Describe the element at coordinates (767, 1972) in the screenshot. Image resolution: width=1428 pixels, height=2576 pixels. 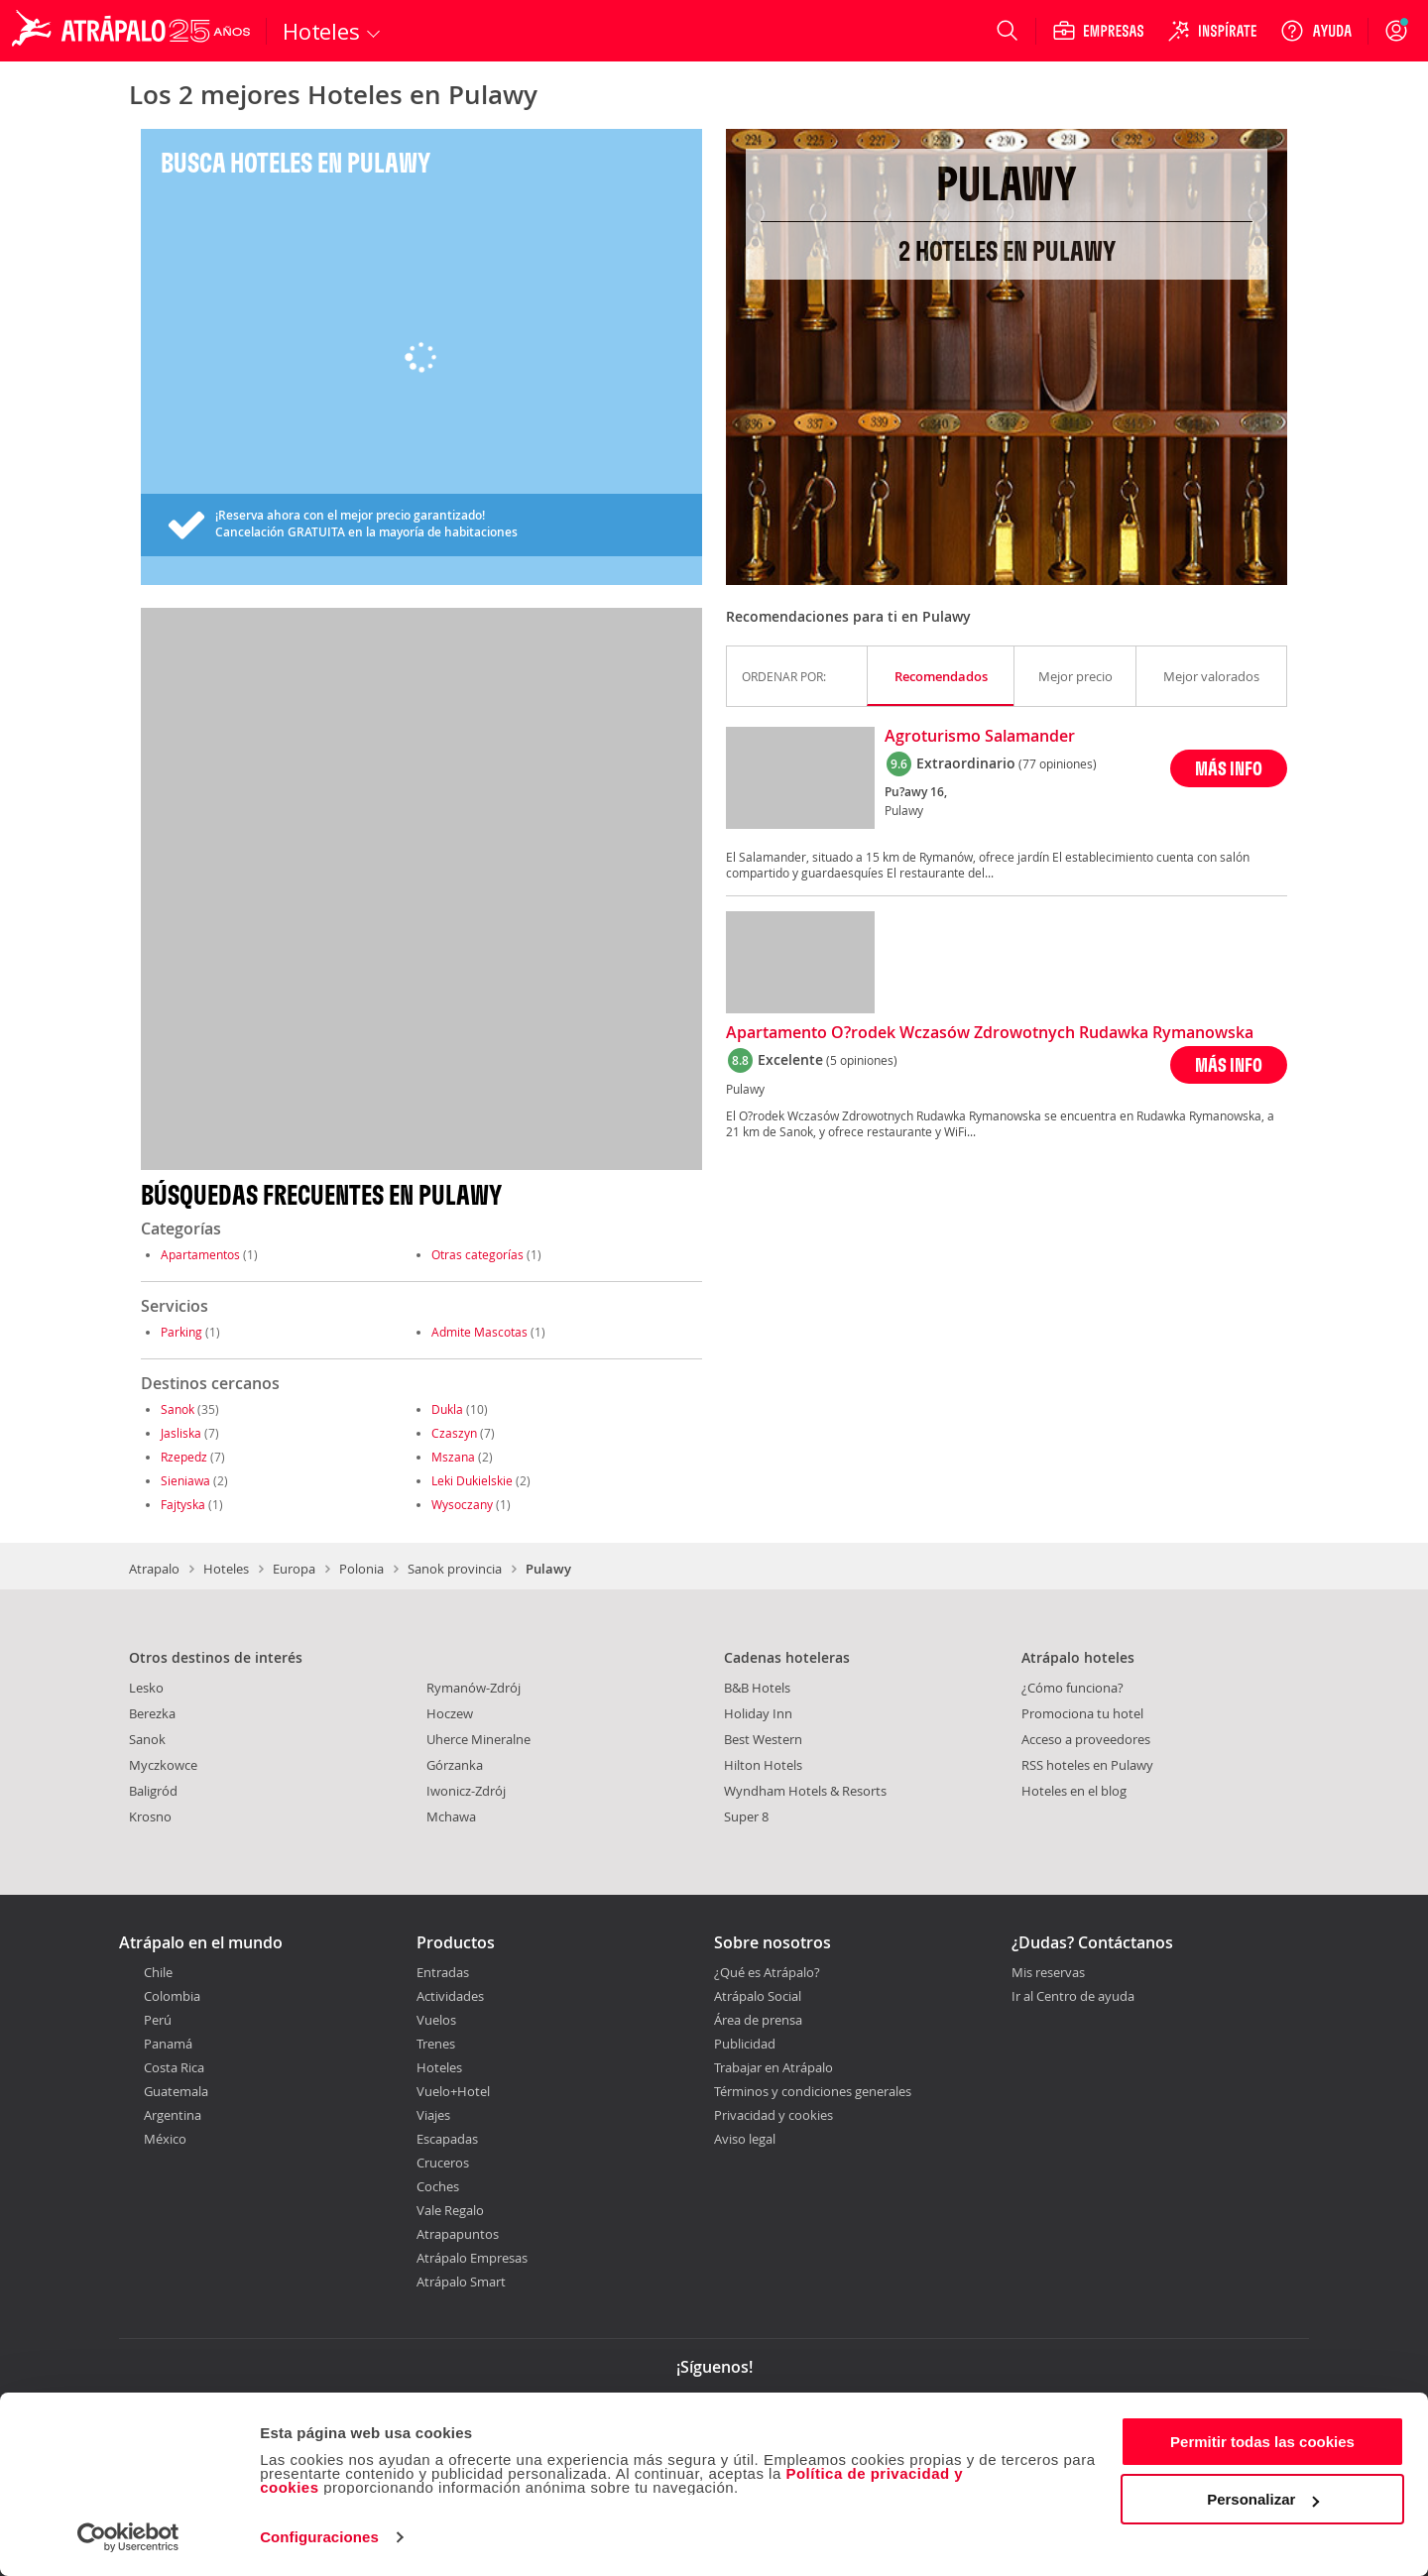
I see `¿Qué es Atrápalo?` at that location.